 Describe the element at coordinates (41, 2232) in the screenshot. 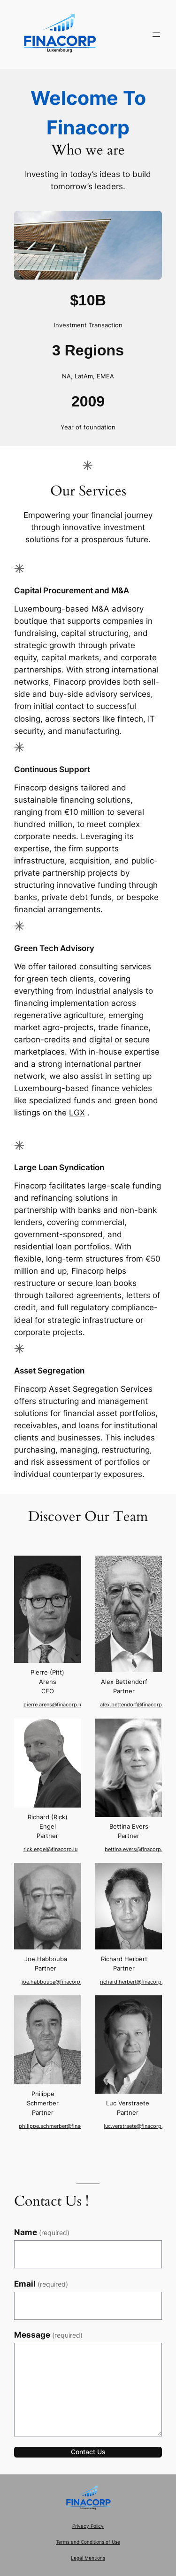

I see `Name` at that location.